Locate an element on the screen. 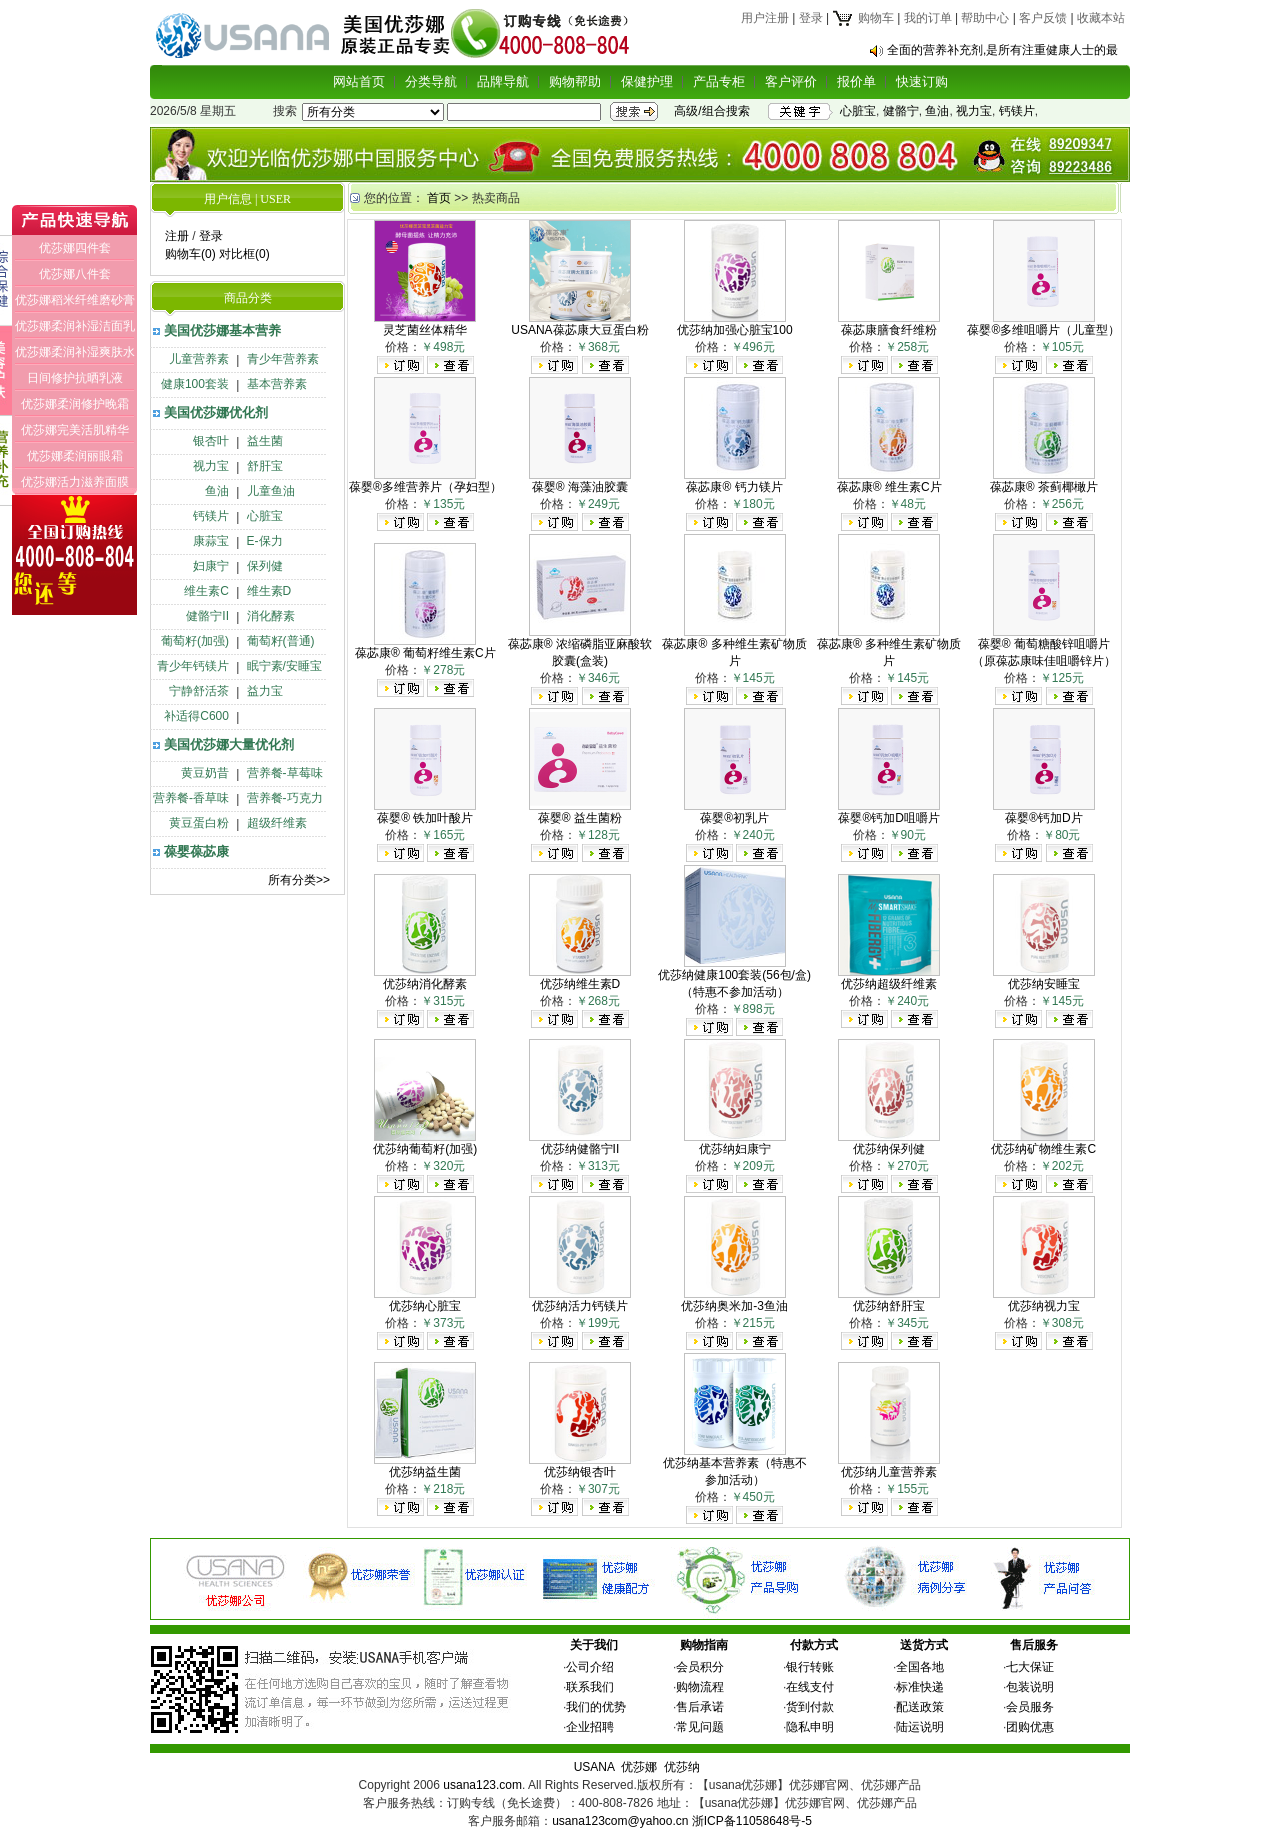 The width and height of the screenshot is (1280, 1835). 葆婴® 海藻油胶囊 is located at coordinates (580, 487).